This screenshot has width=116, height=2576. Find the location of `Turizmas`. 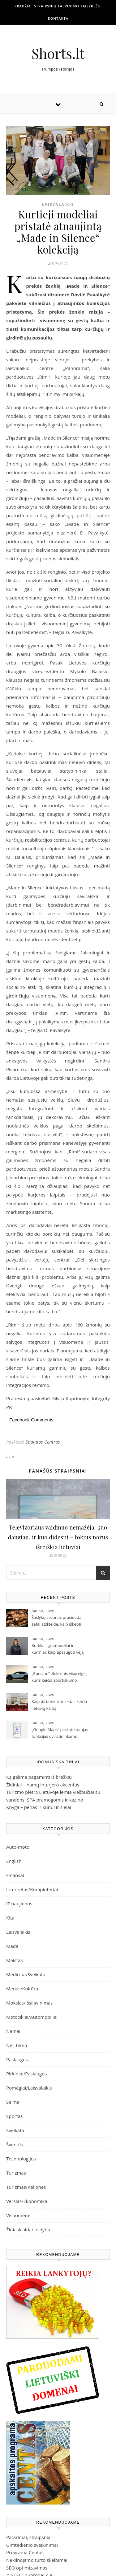

Turizmas is located at coordinates (16, 2173).